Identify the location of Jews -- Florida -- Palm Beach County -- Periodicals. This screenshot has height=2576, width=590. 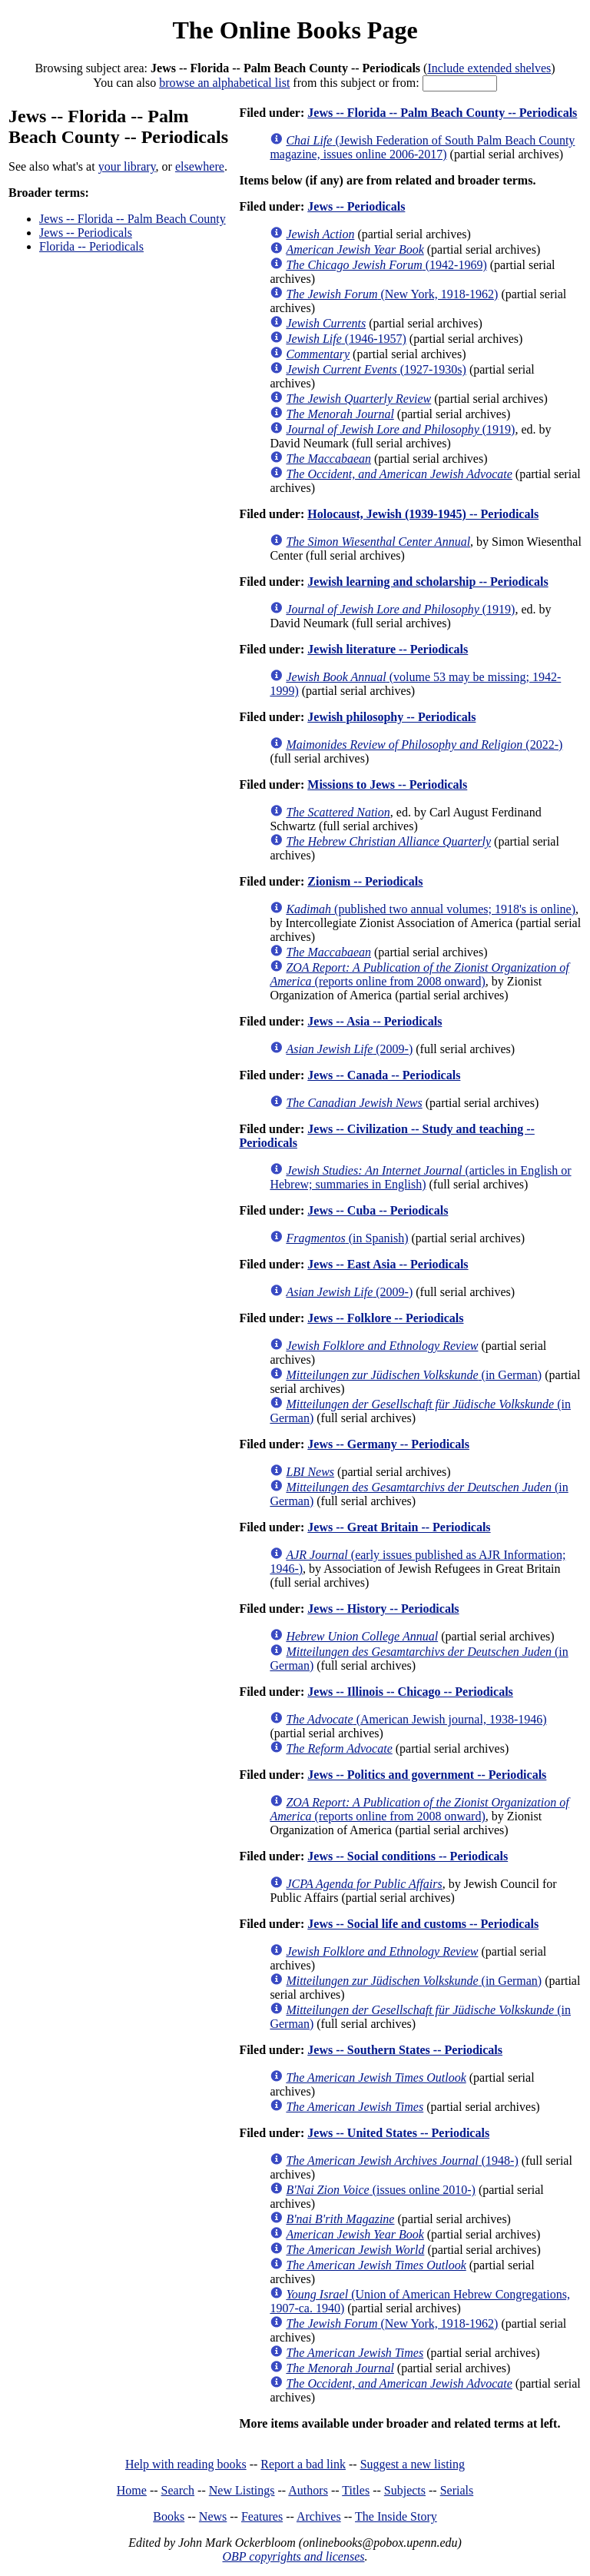
(442, 112).